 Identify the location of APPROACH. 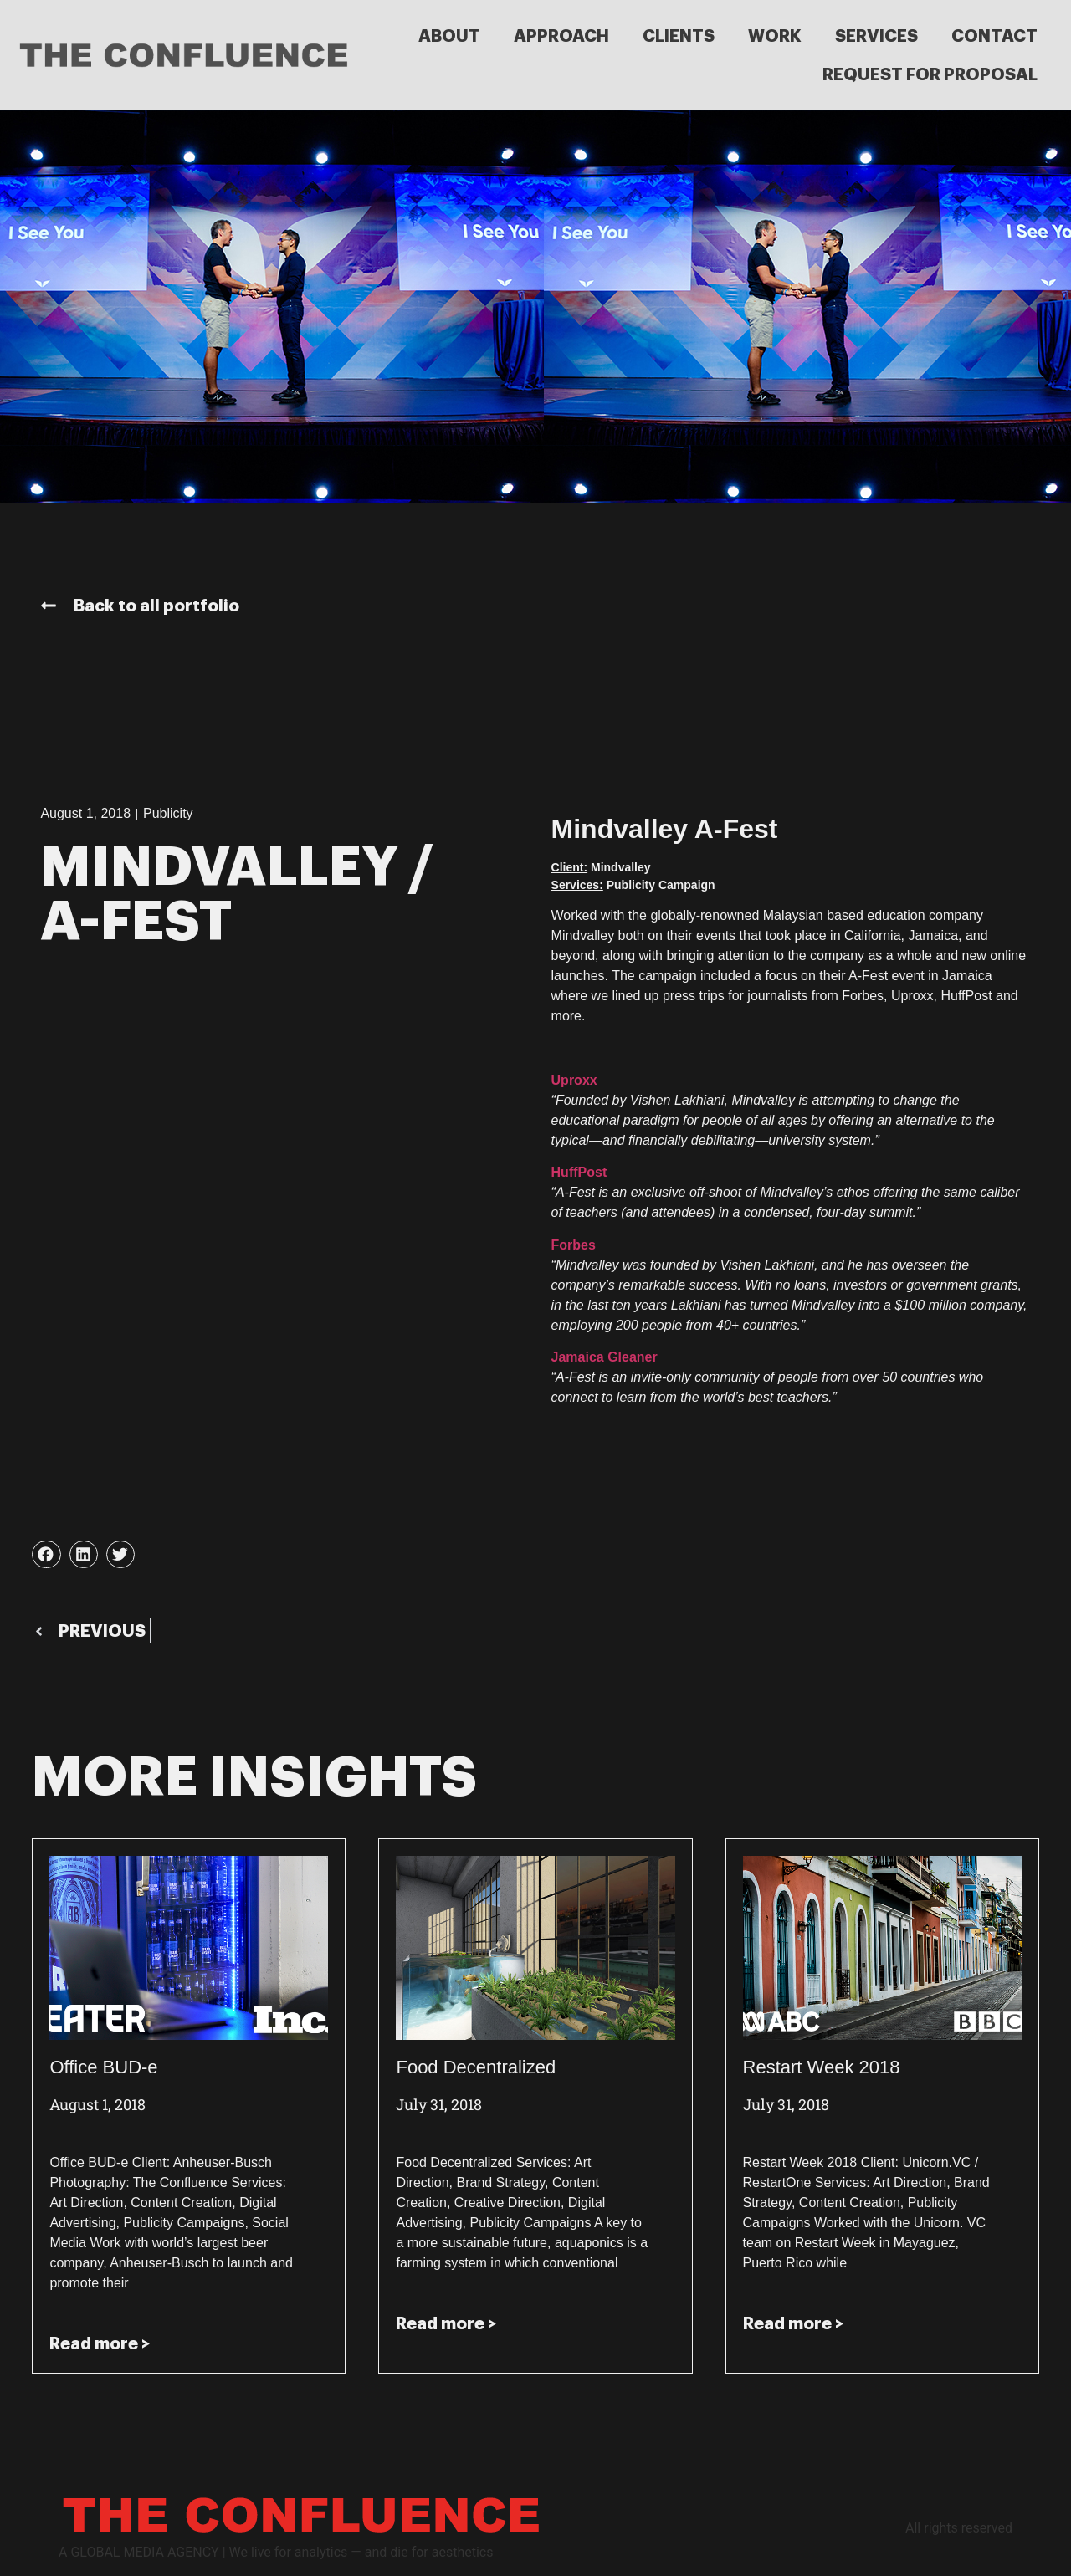
(561, 36).